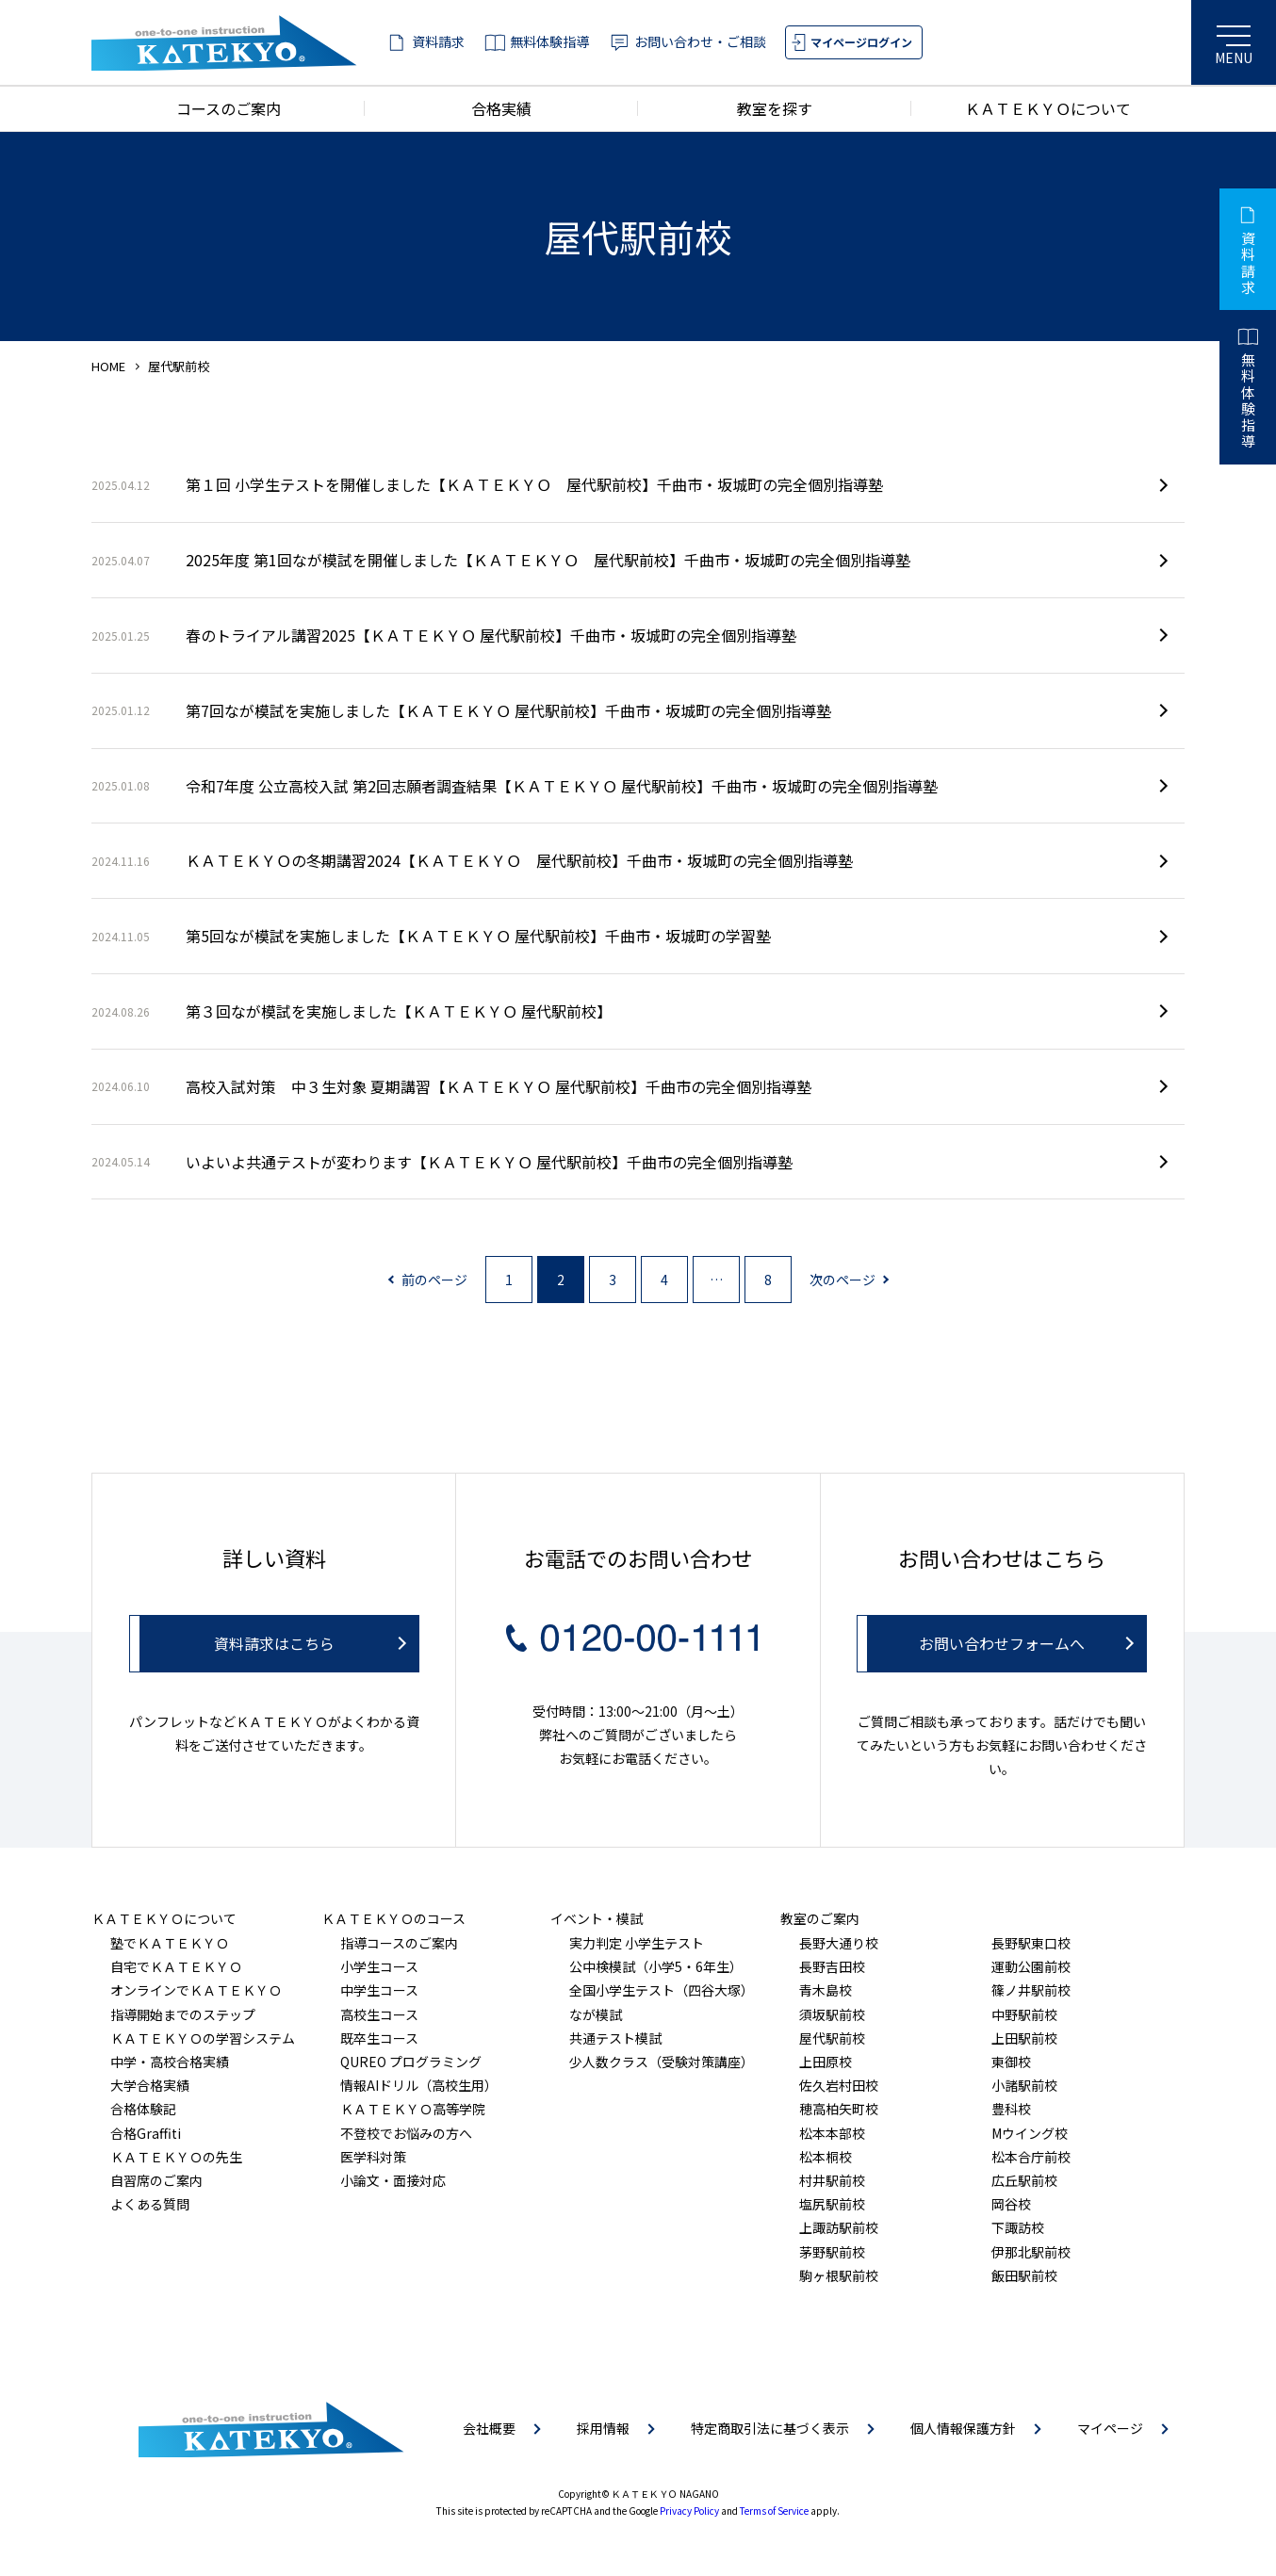  What do you see at coordinates (838, 2227) in the screenshot?
I see `上諏訪駅前校` at bounding box center [838, 2227].